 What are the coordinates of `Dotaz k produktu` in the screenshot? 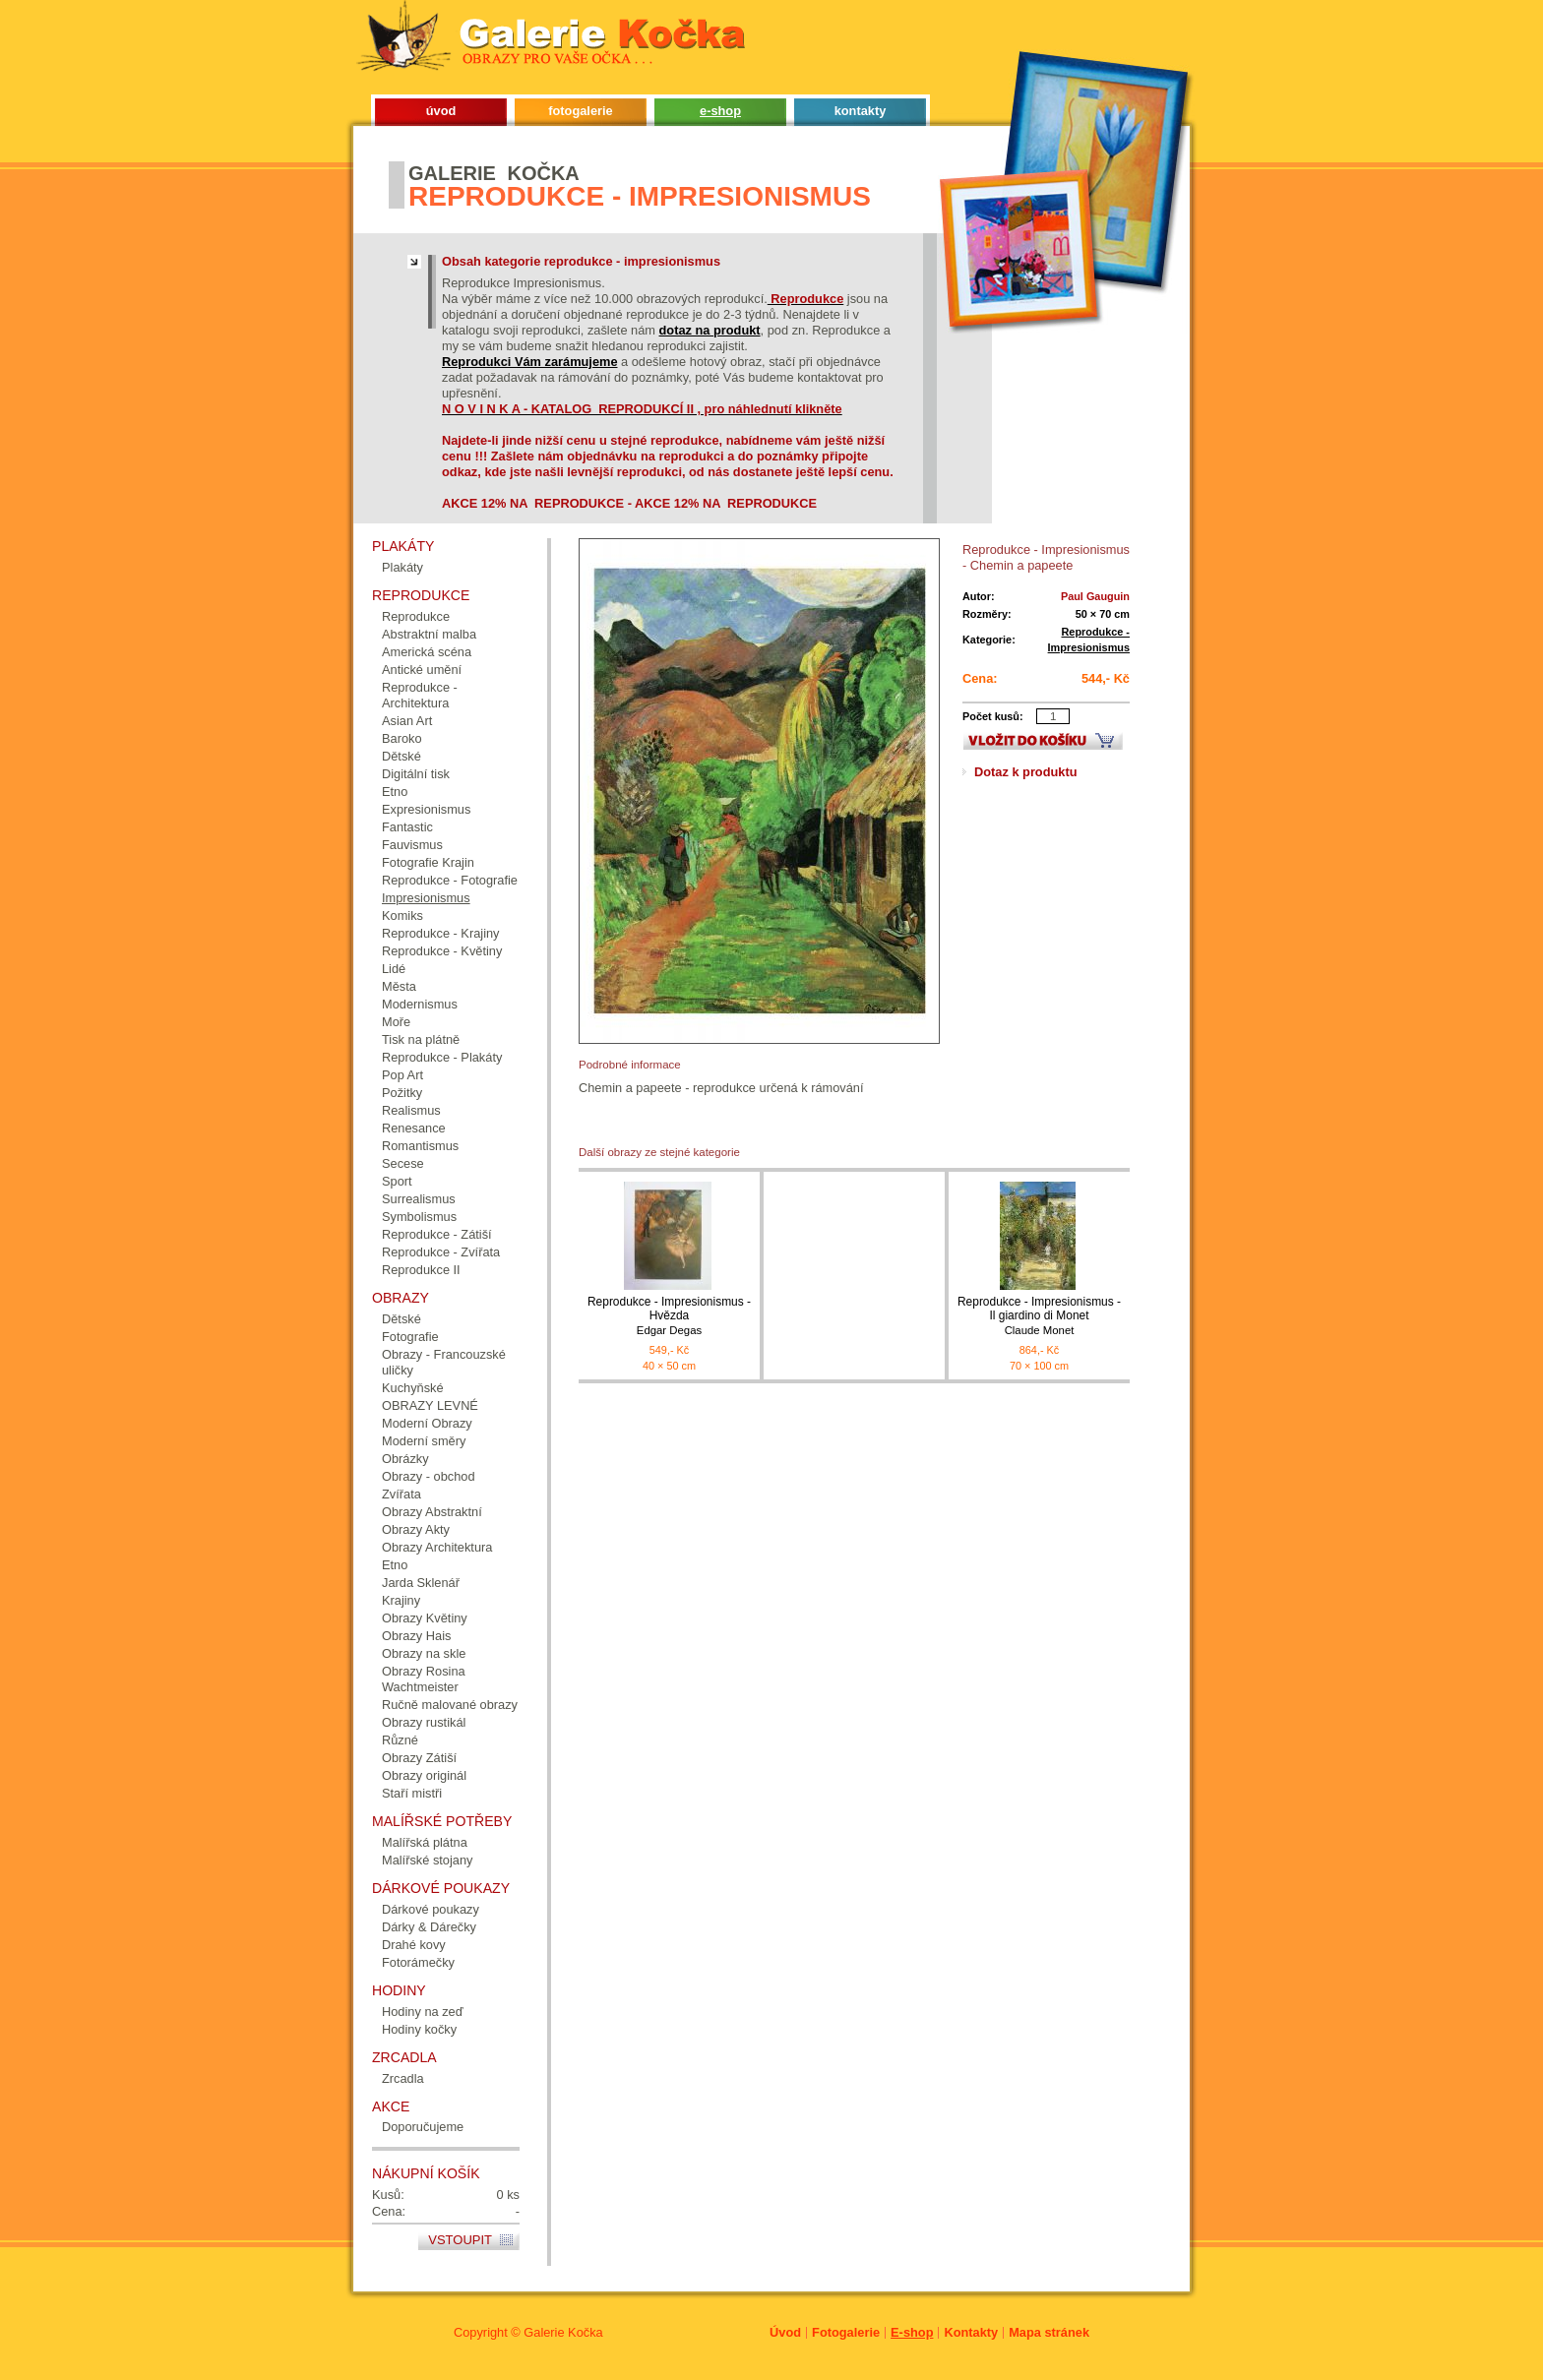 It's located at (1026, 771).